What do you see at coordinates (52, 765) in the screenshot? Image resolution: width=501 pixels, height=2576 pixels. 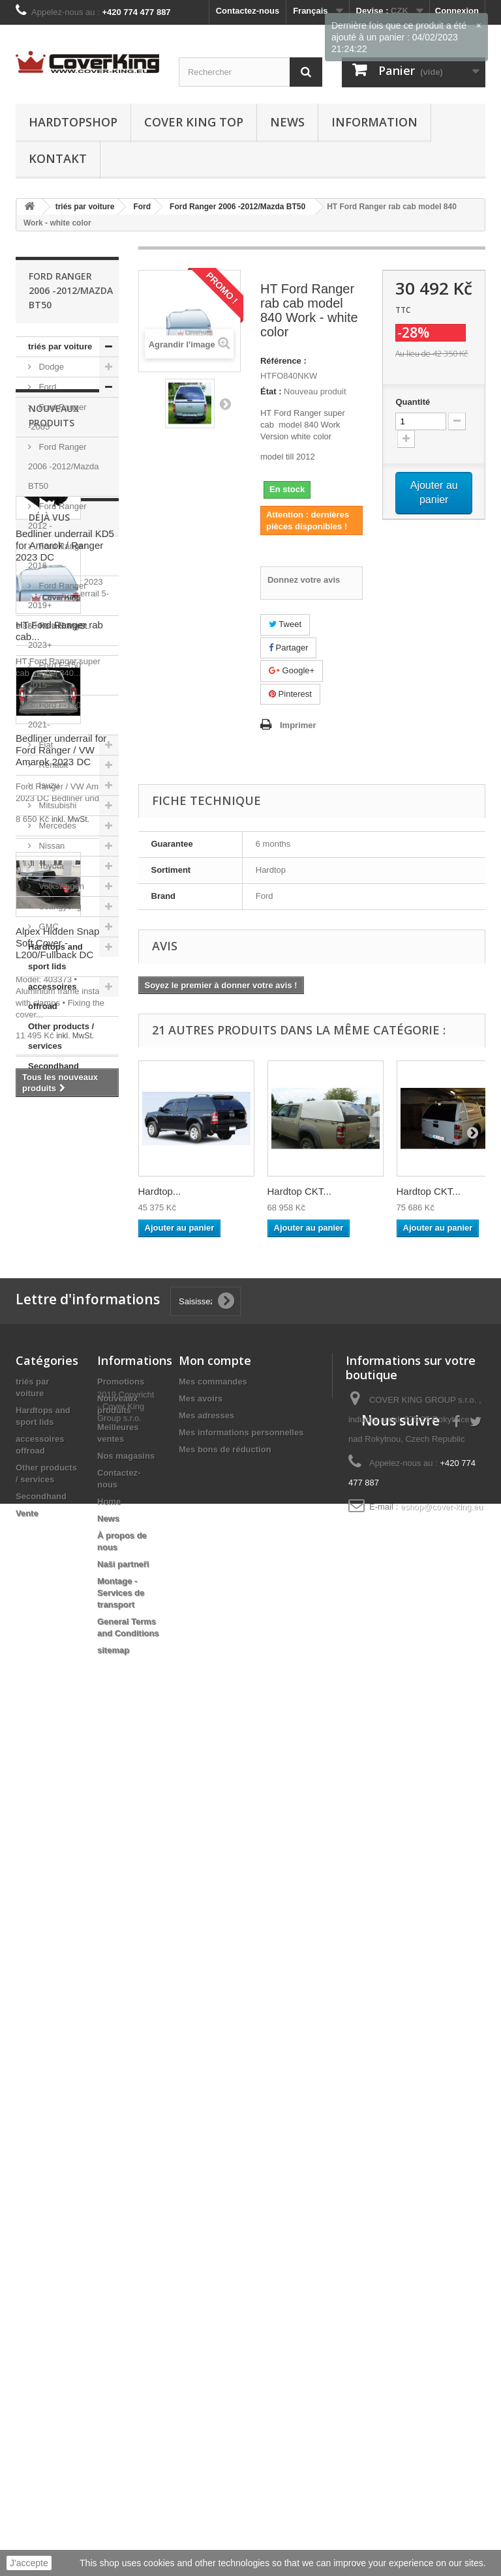 I see `Renault` at bounding box center [52, 765].